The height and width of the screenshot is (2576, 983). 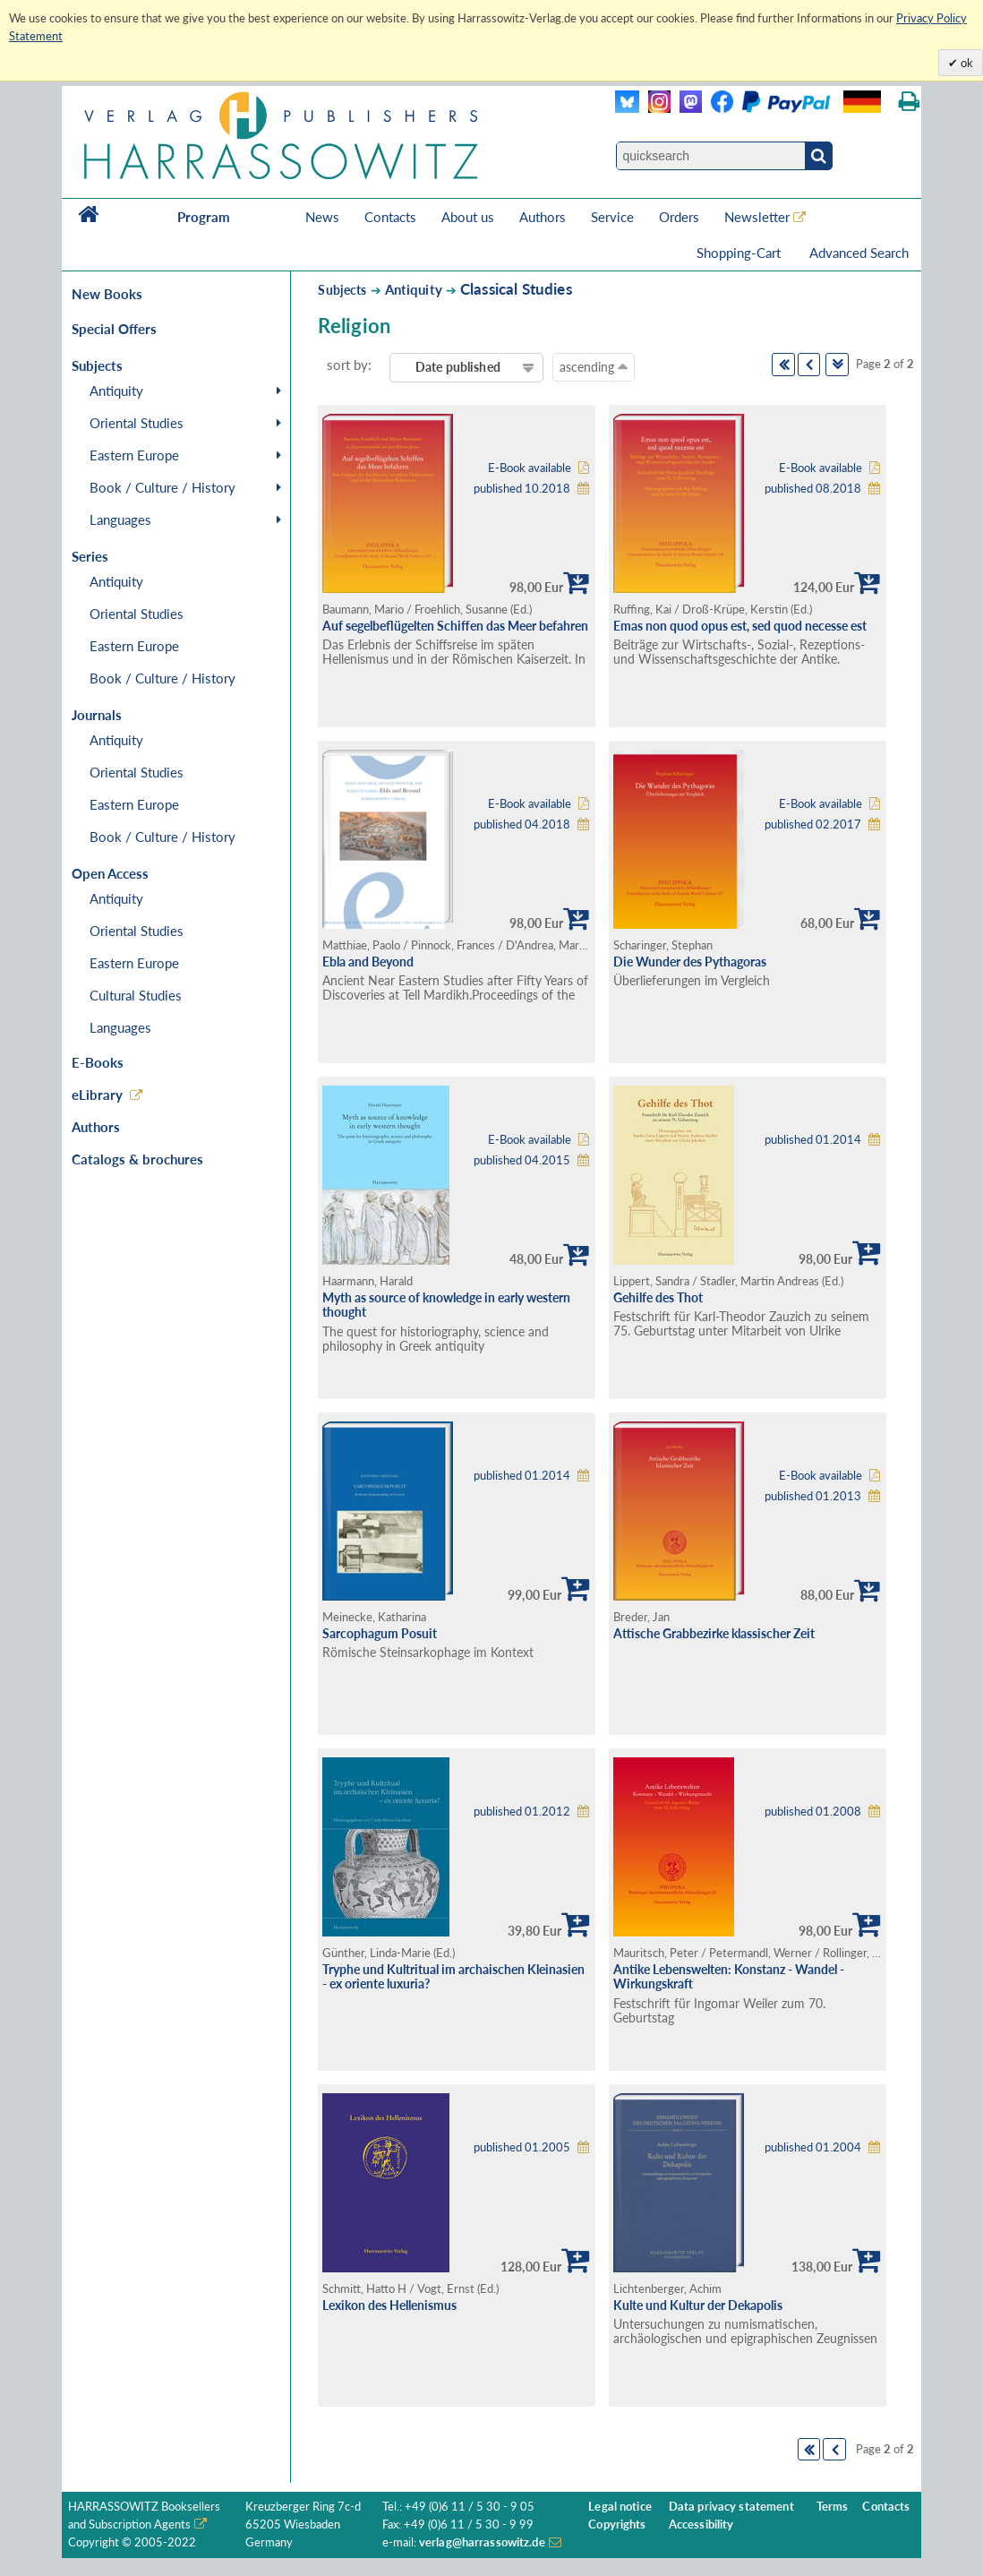 What do you see at coordinates (322, 217) in the screenshot?
I see `News` at bounding box center [322, 217].